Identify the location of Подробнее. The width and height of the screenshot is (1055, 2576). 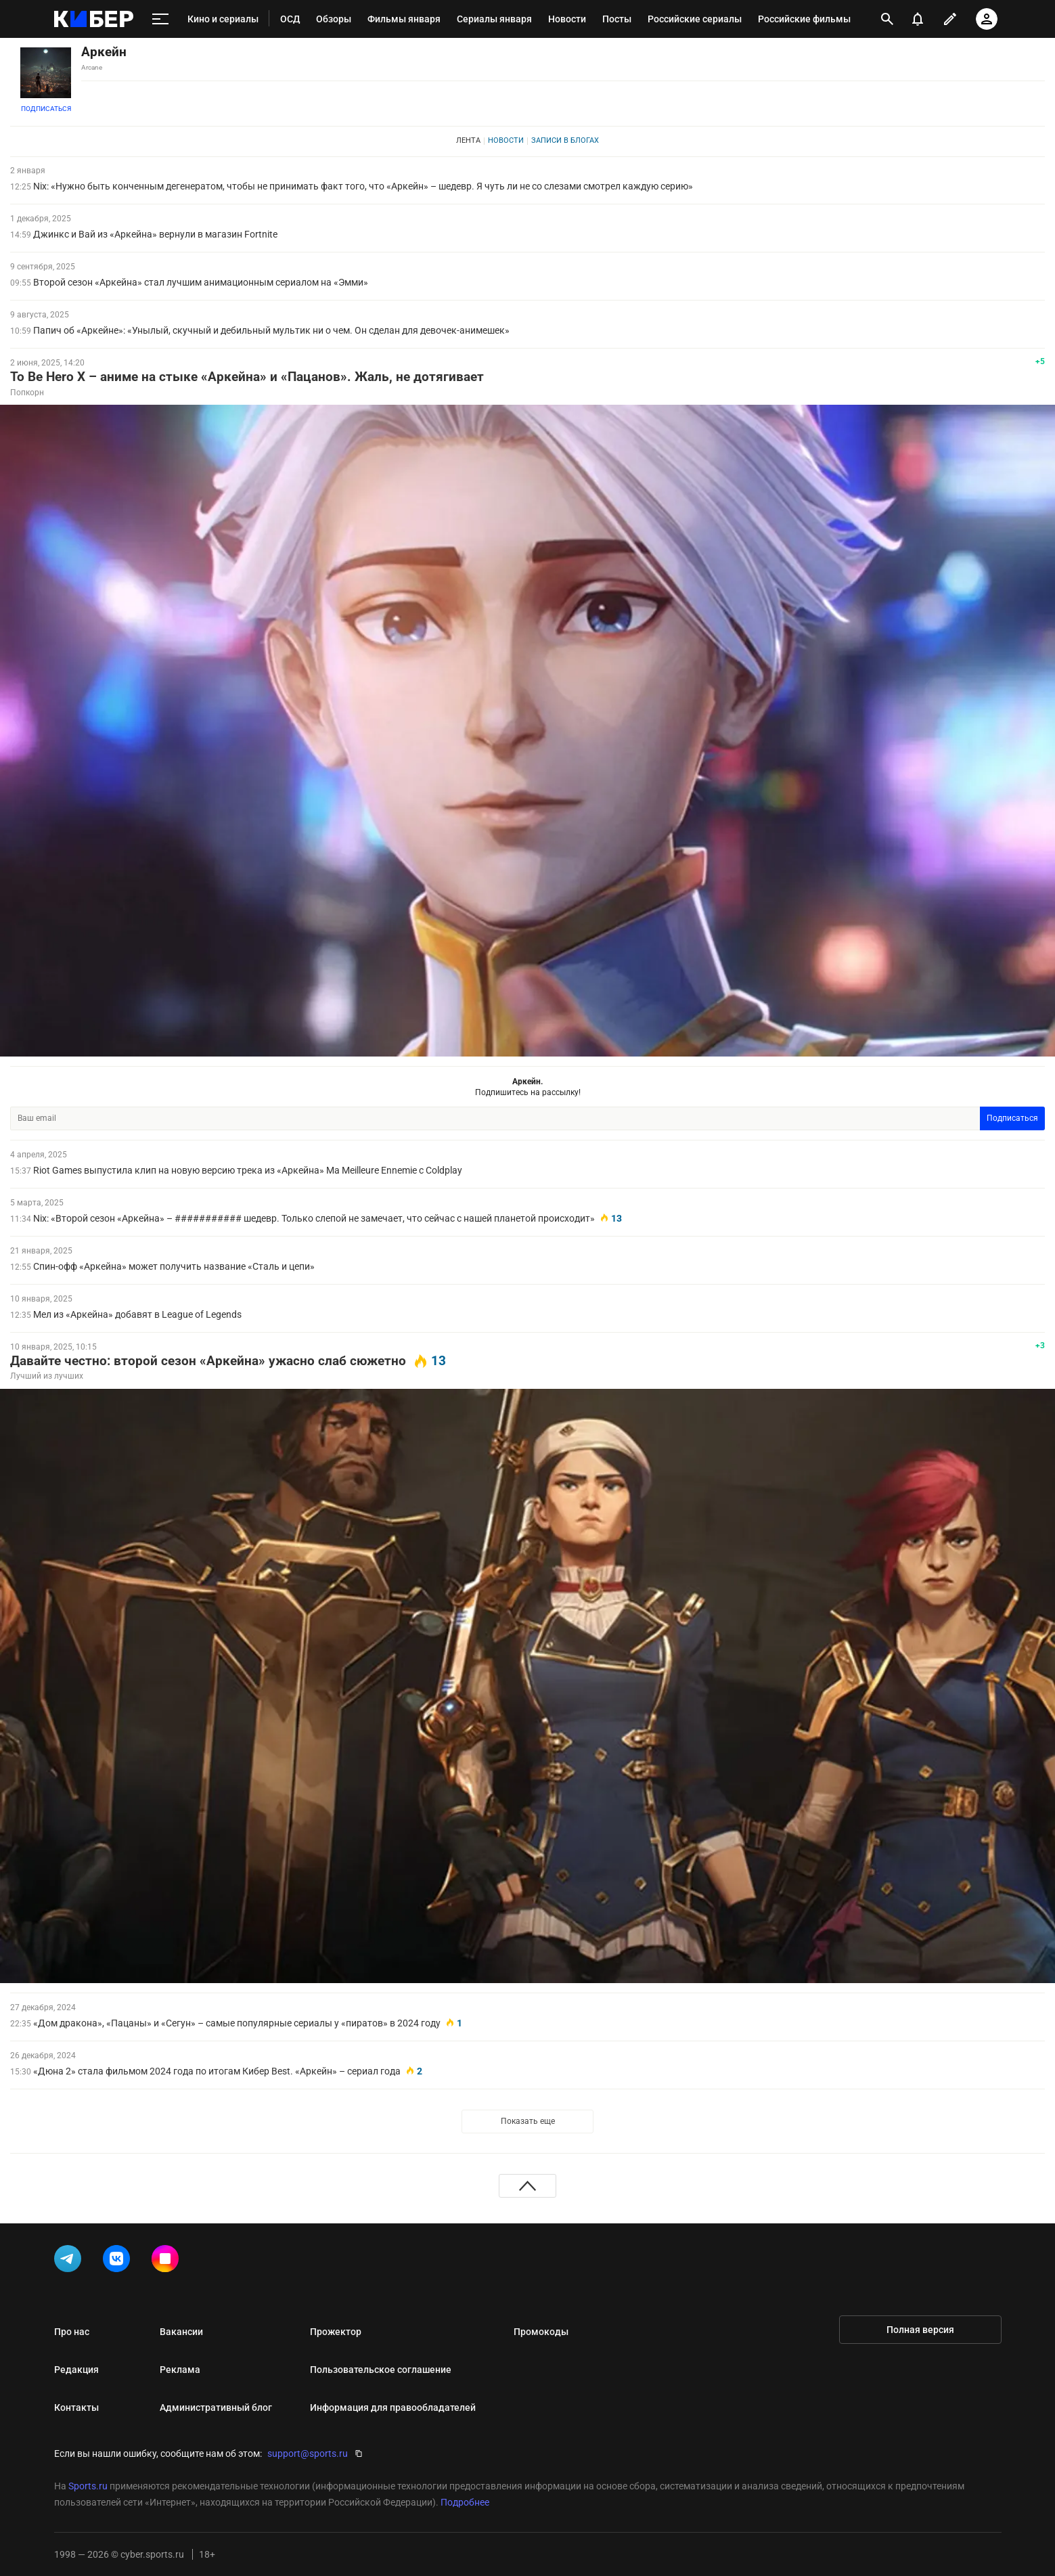
(465, 2502).